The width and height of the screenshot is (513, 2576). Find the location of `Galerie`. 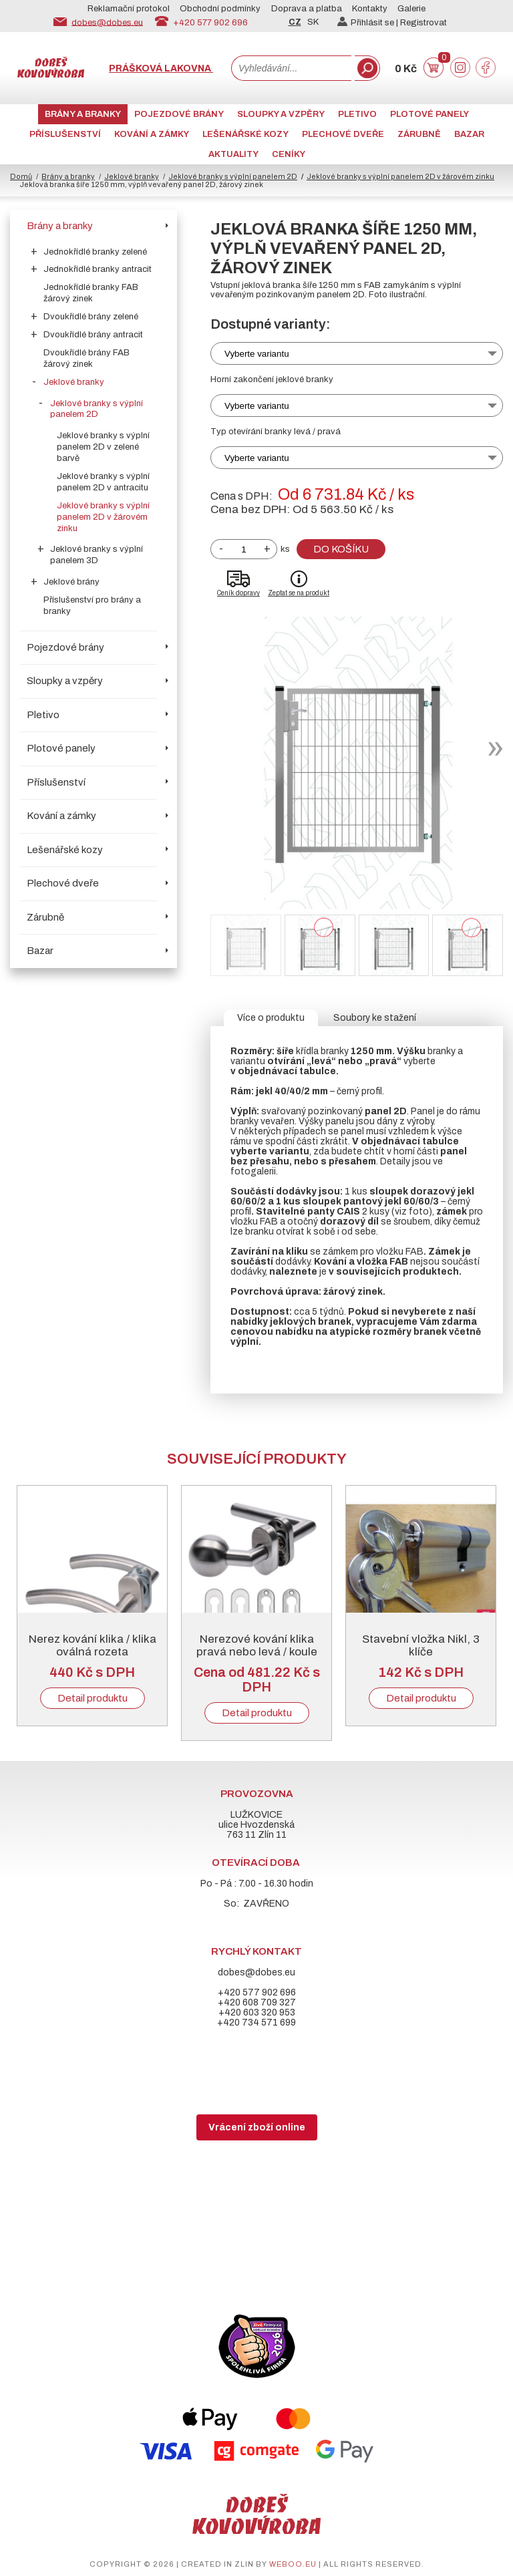

Galerie is located at coordinates (411, 8).